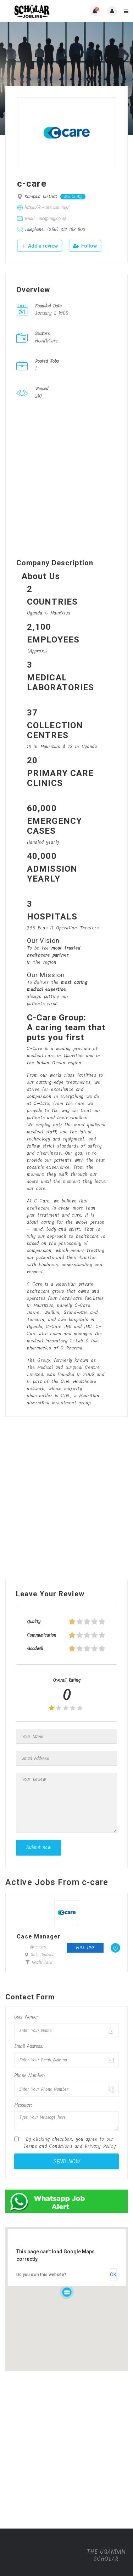  Describe the element at coordinates (26, 2017) in the screenshot. I see `User Name:` at that location.